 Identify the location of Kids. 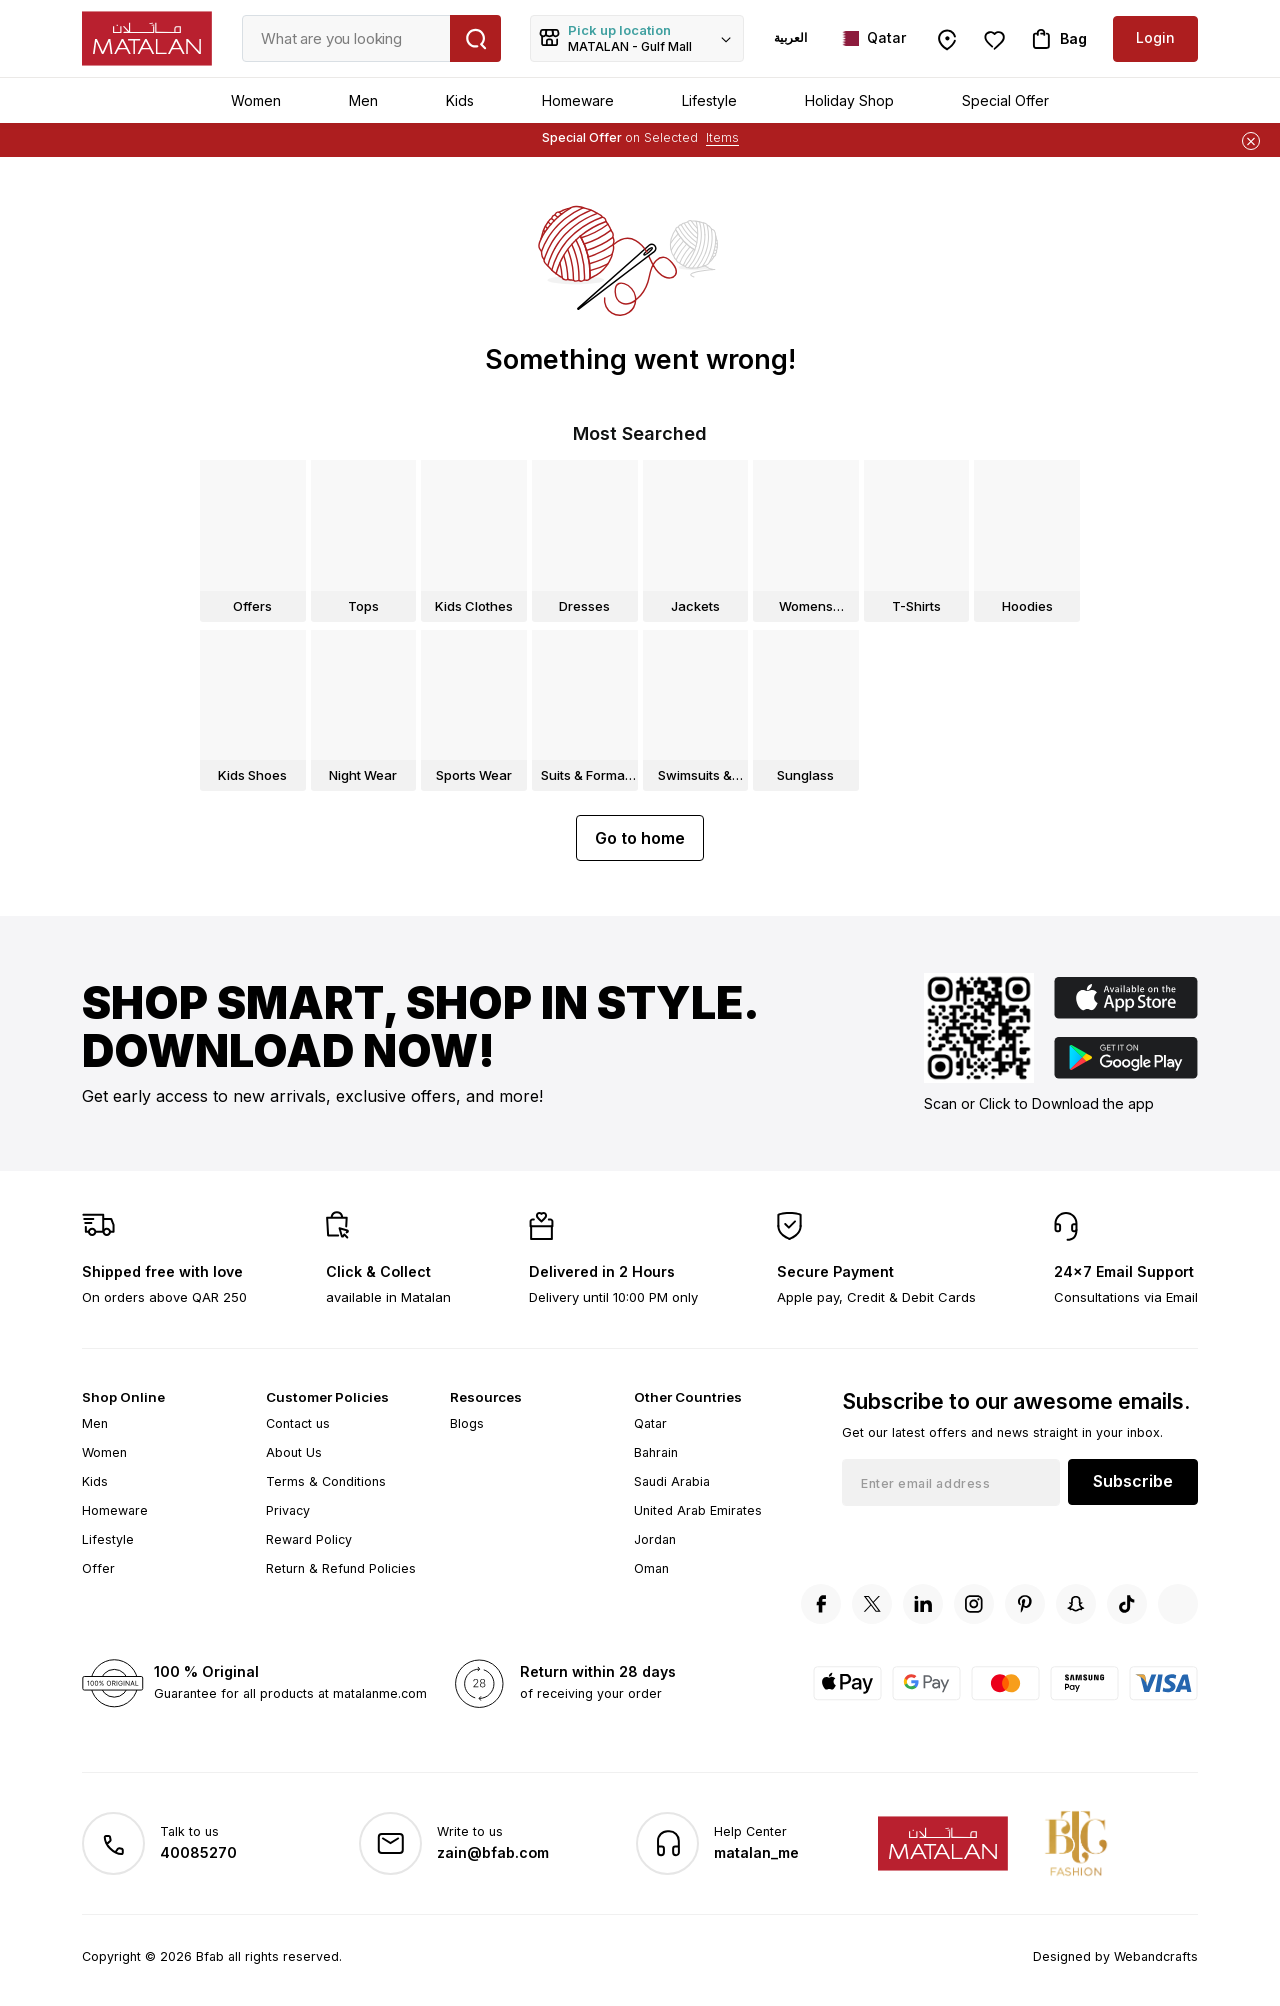
(460, 100).